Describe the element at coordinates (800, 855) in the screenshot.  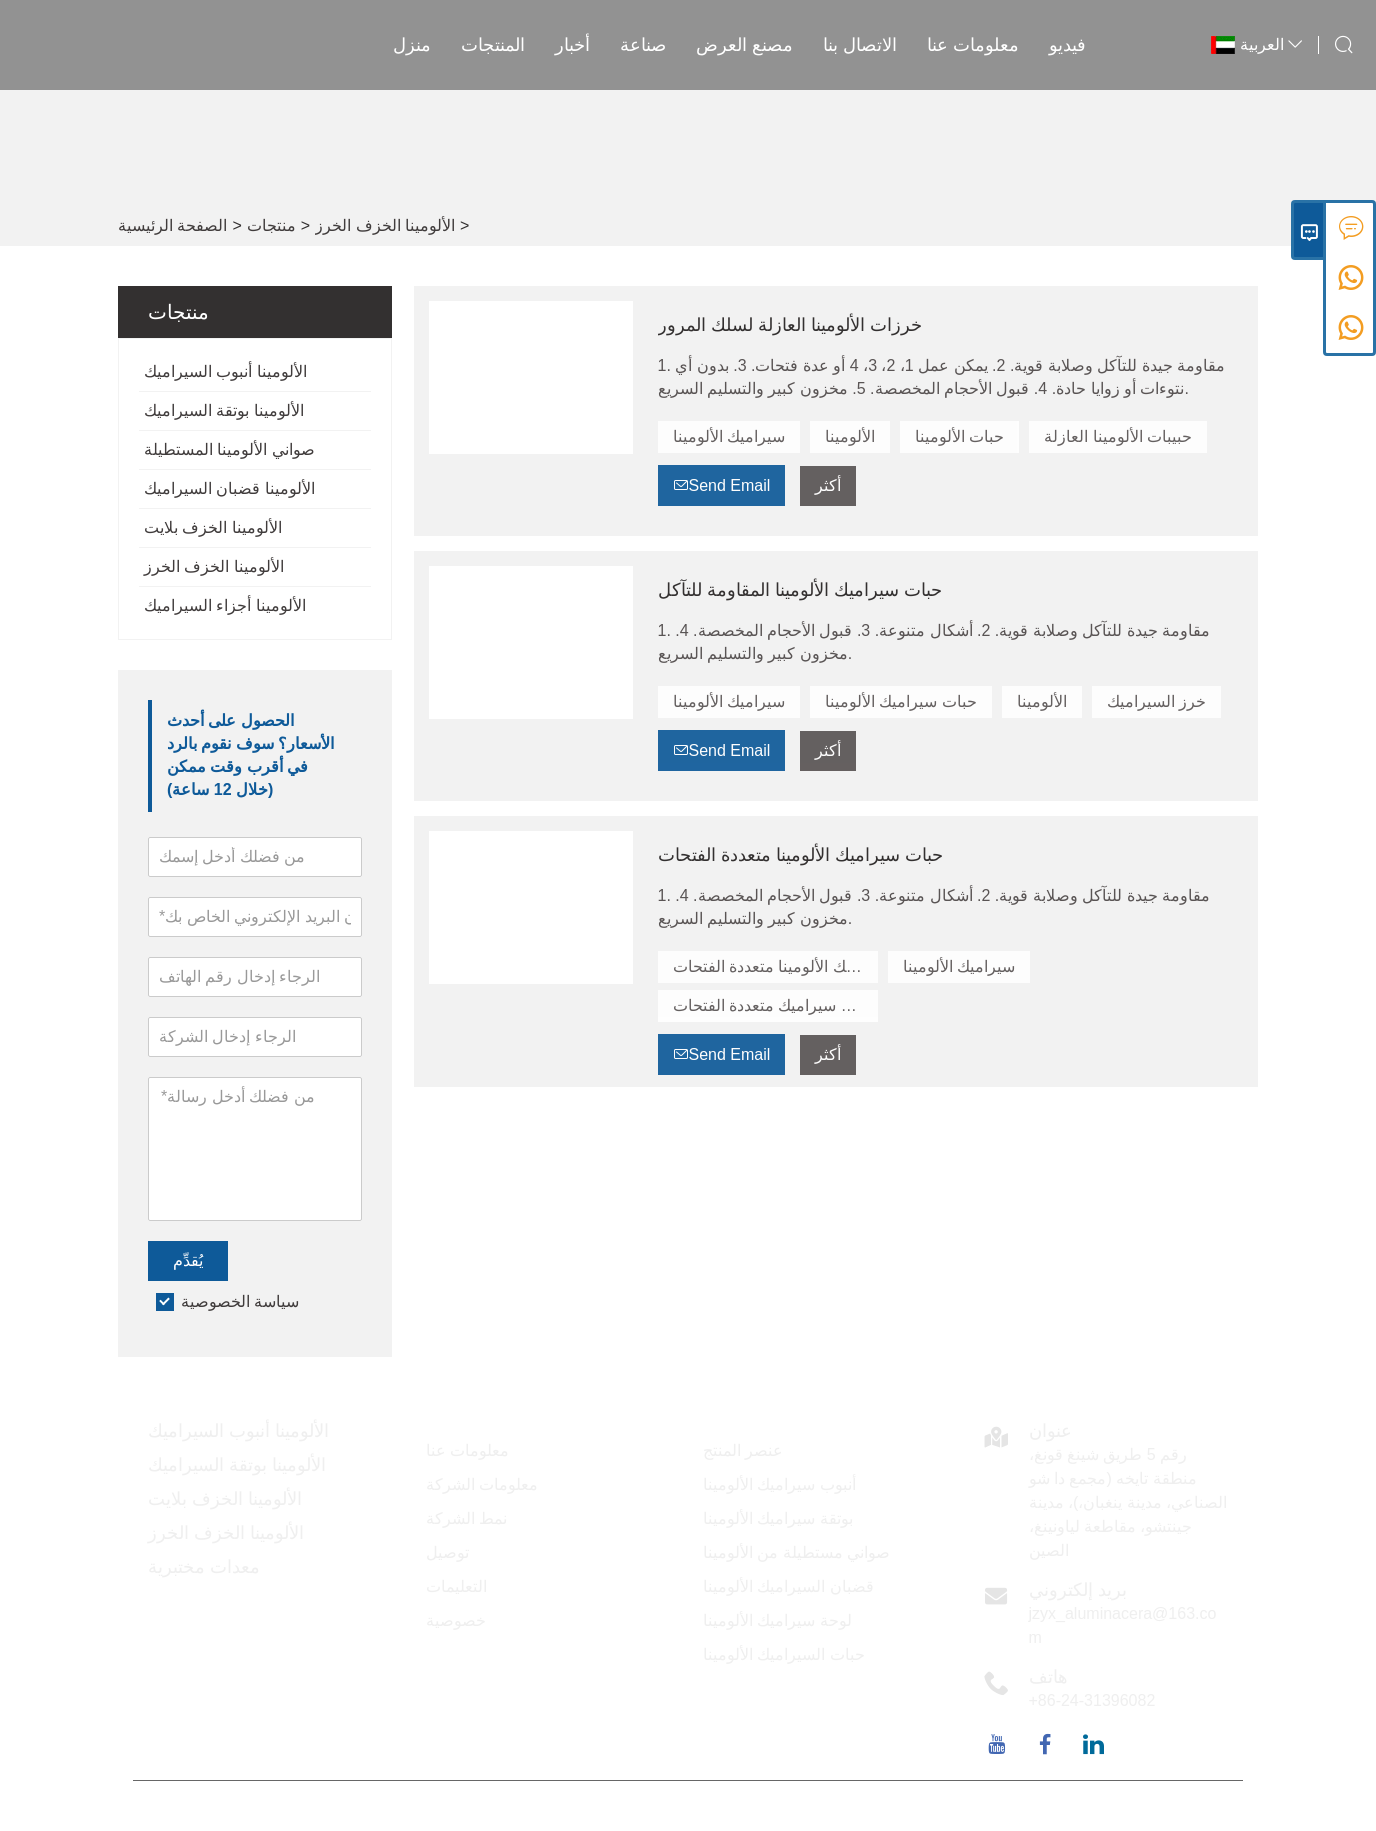
I see `حبات سيراميك الألومينا متعددة الفتحات` at that location.